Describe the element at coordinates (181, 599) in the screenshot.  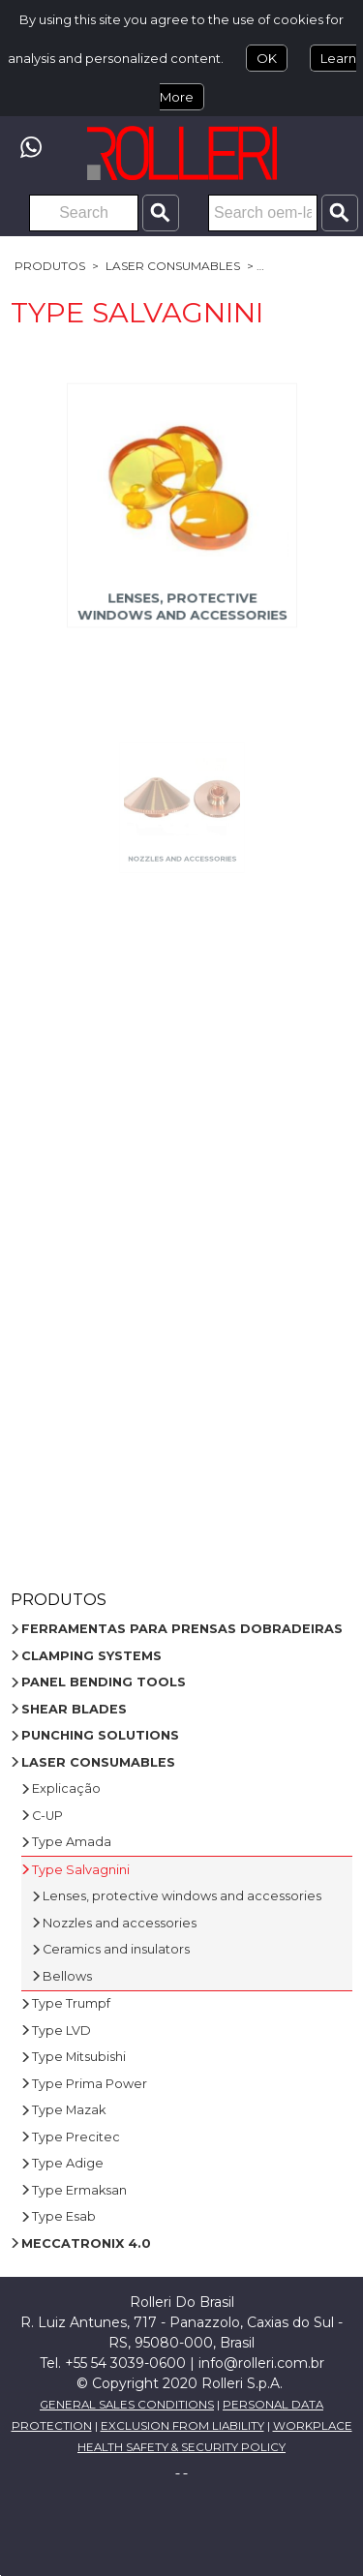
I see `Lenses, protective windows and accessories` at that location.